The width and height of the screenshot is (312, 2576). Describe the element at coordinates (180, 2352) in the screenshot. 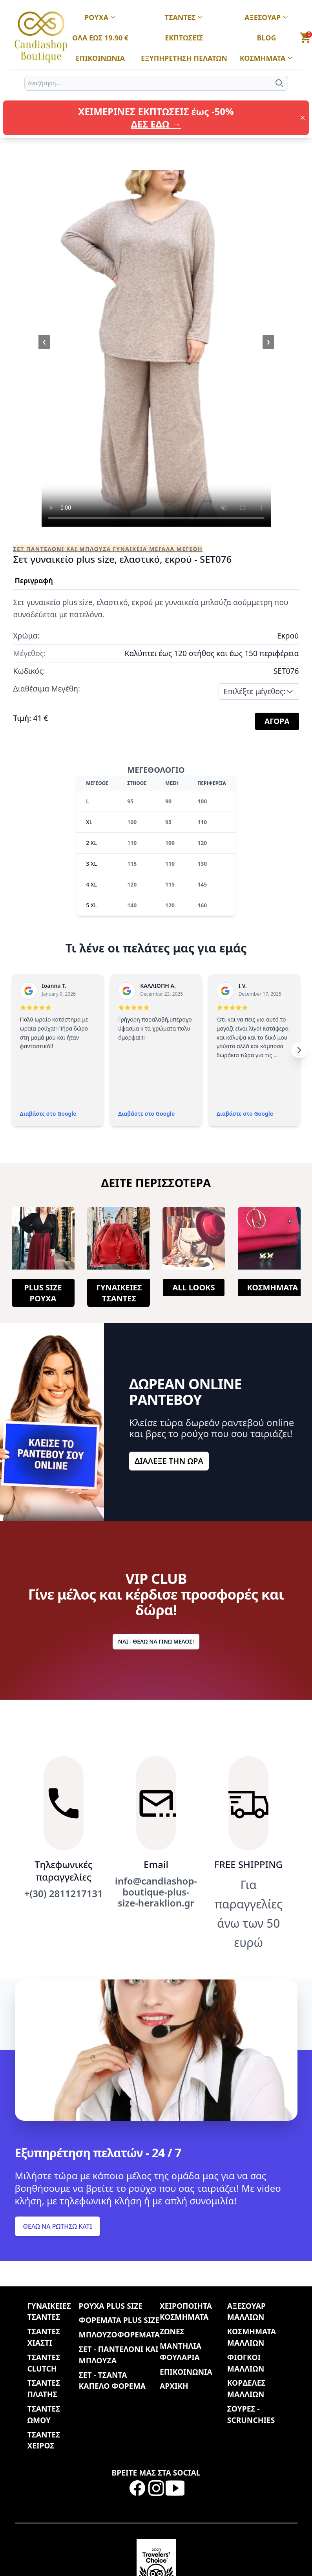

I see `ΜΑΝΤΗΛΙΑ ΦΟΥΛΑΡΙΑ` at that location.